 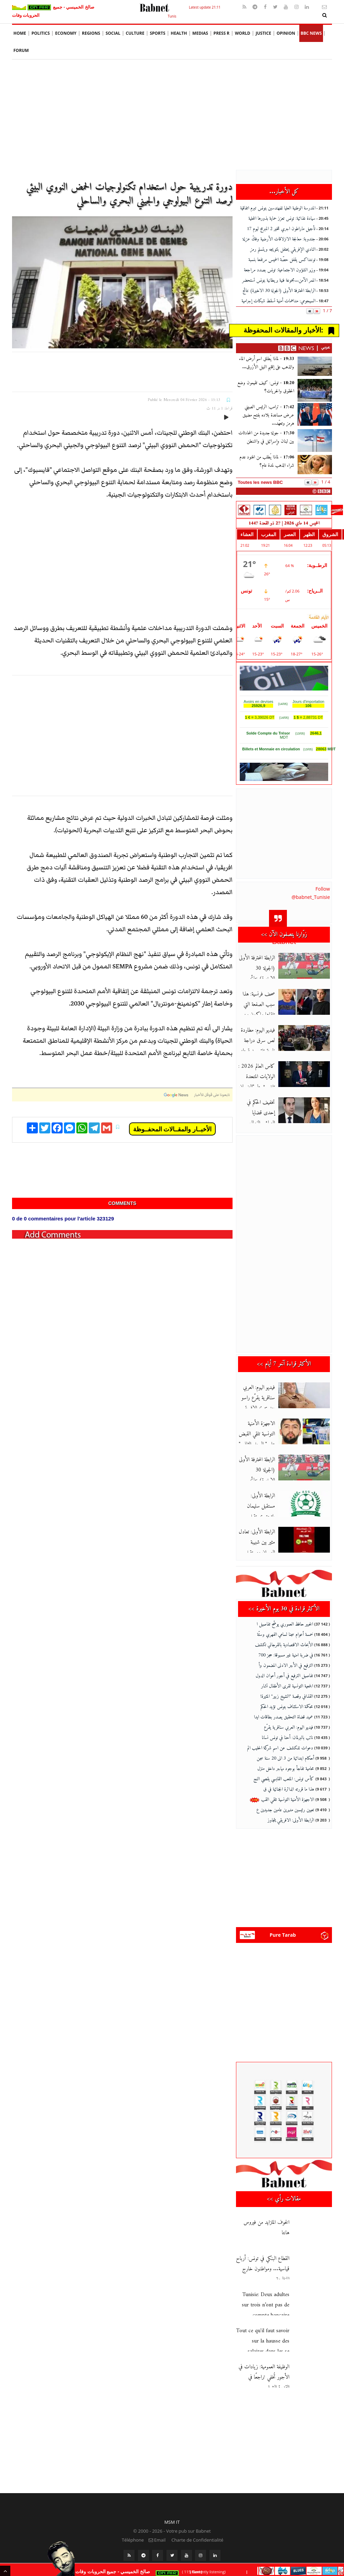 What do you see at coordinates (315, 440) in the screenshot?
I see `[جولة جديدة من المحادثات بين لبنان وإسرائيل في واشنطن]` at bounding box center [315, 440].